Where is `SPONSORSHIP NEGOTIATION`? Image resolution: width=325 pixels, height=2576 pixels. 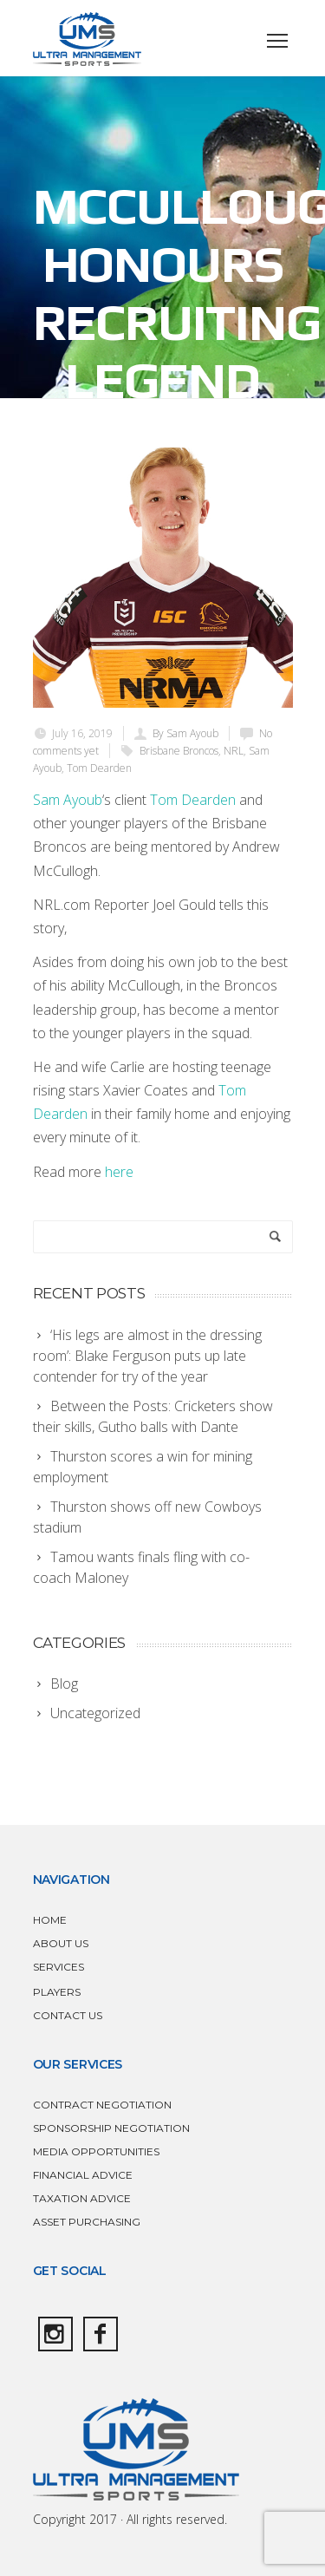
SPONSORSHIP NEGOTIATION is located at coordinates (111, 2128).